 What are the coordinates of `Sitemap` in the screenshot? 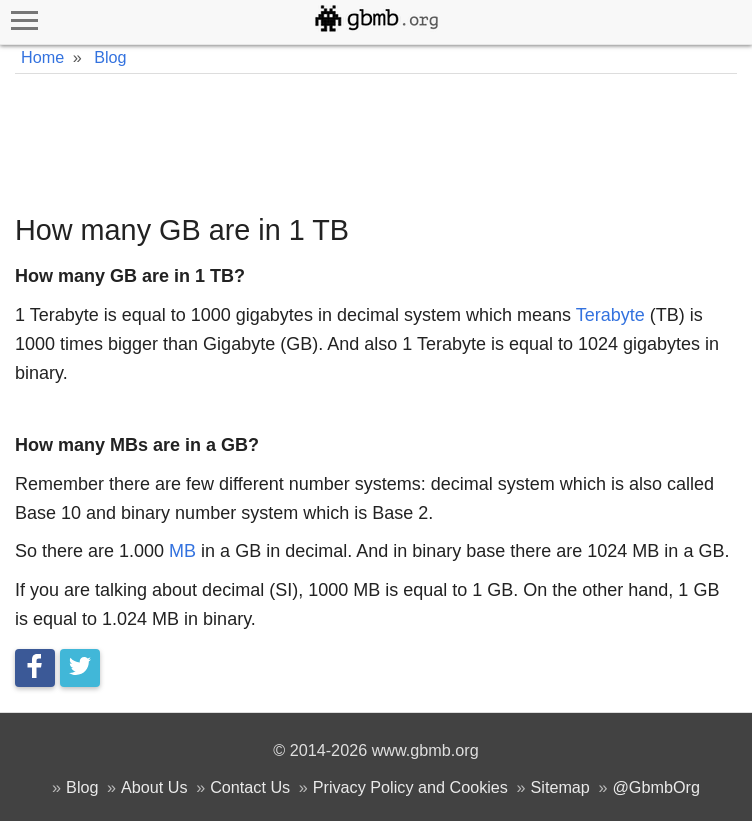 It's located at (559, 787).